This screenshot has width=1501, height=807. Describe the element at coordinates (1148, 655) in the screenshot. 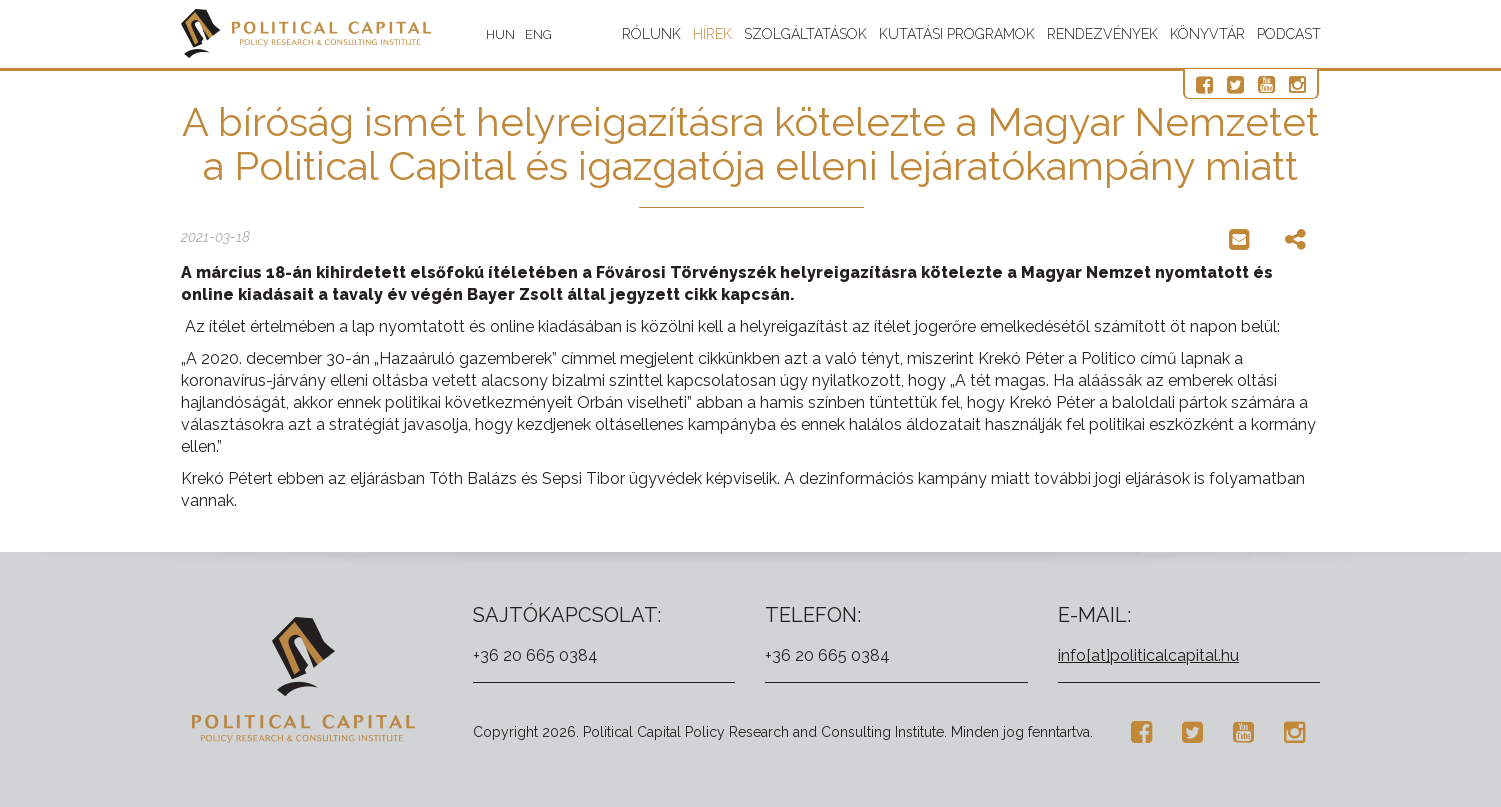

I see `info[at]politicalcapital.hu` at that location.